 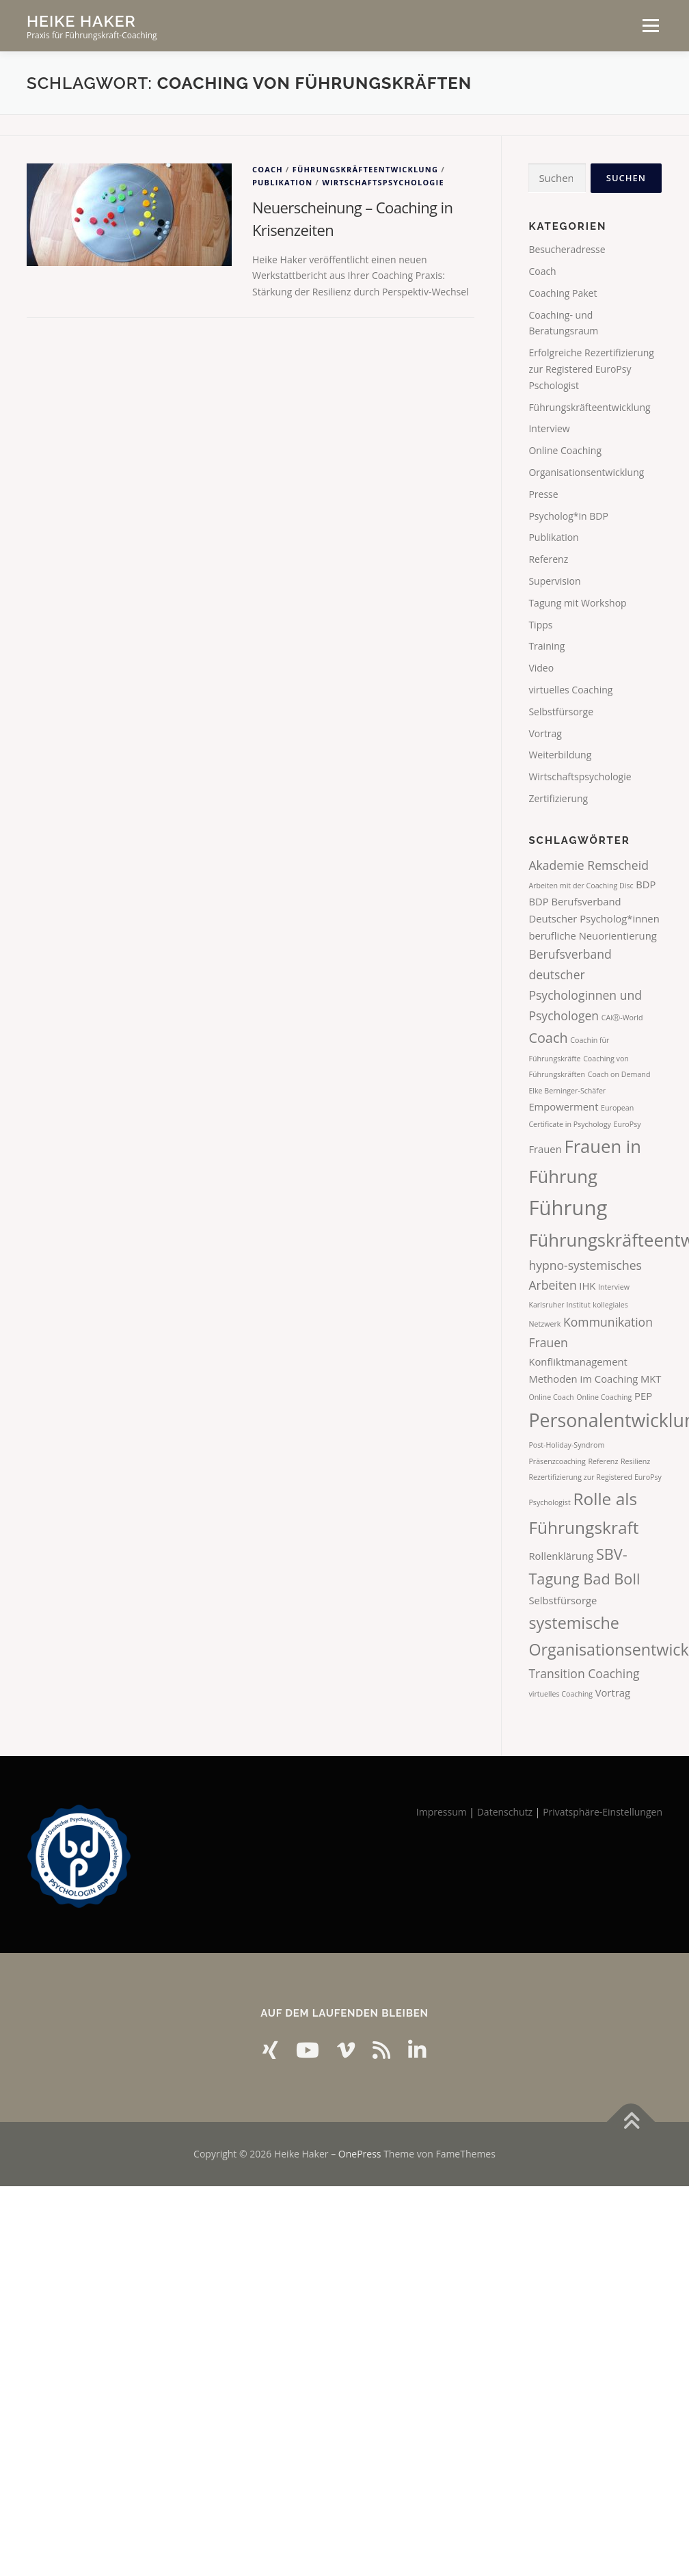 I want to click on Video, so click(x=541, y=667).